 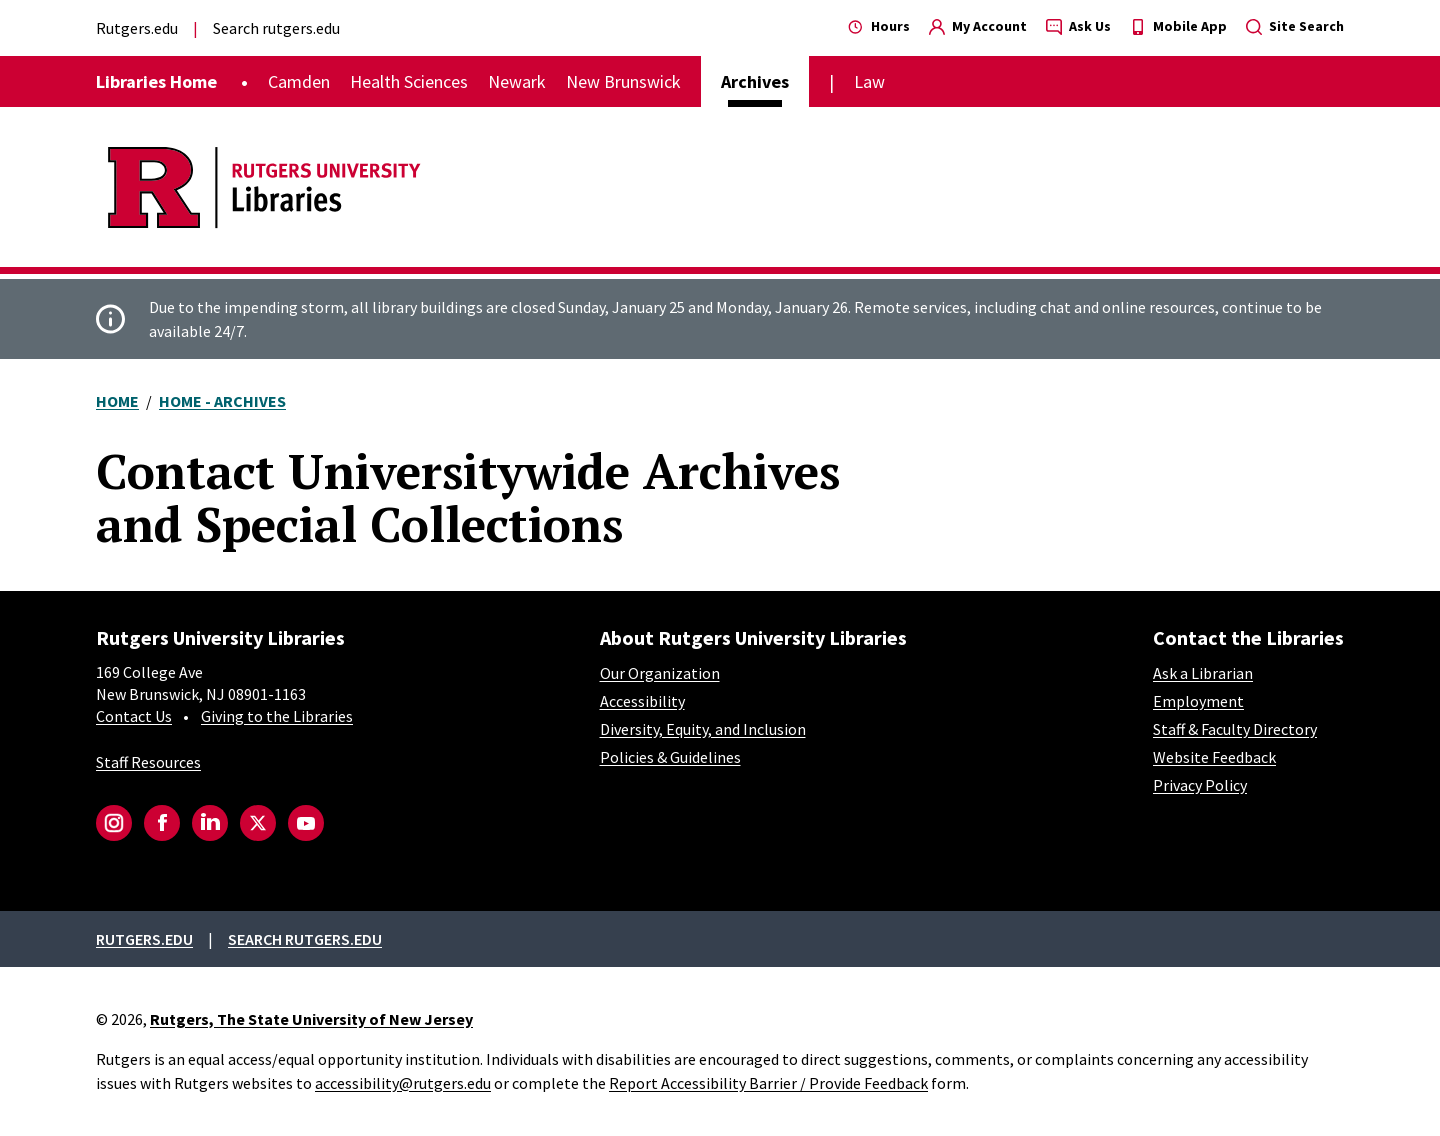 What do you see at coordinates (222, 401) in the screenshot?
I see `Home - Archives` at bounding box center [222, 401].